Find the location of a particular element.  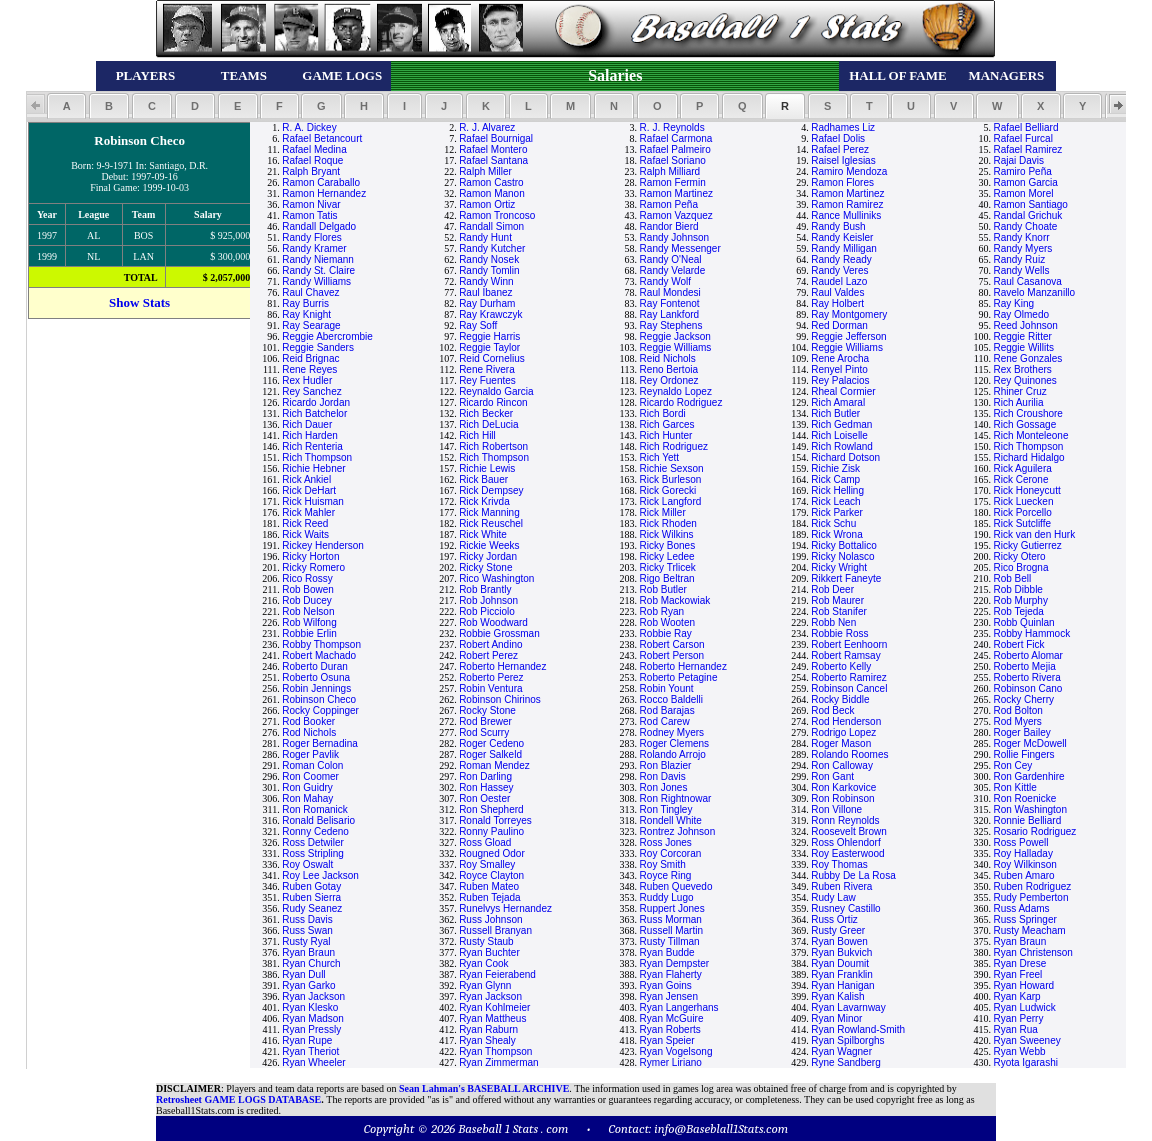

Randy Williams is located at coordinates (316, 281).